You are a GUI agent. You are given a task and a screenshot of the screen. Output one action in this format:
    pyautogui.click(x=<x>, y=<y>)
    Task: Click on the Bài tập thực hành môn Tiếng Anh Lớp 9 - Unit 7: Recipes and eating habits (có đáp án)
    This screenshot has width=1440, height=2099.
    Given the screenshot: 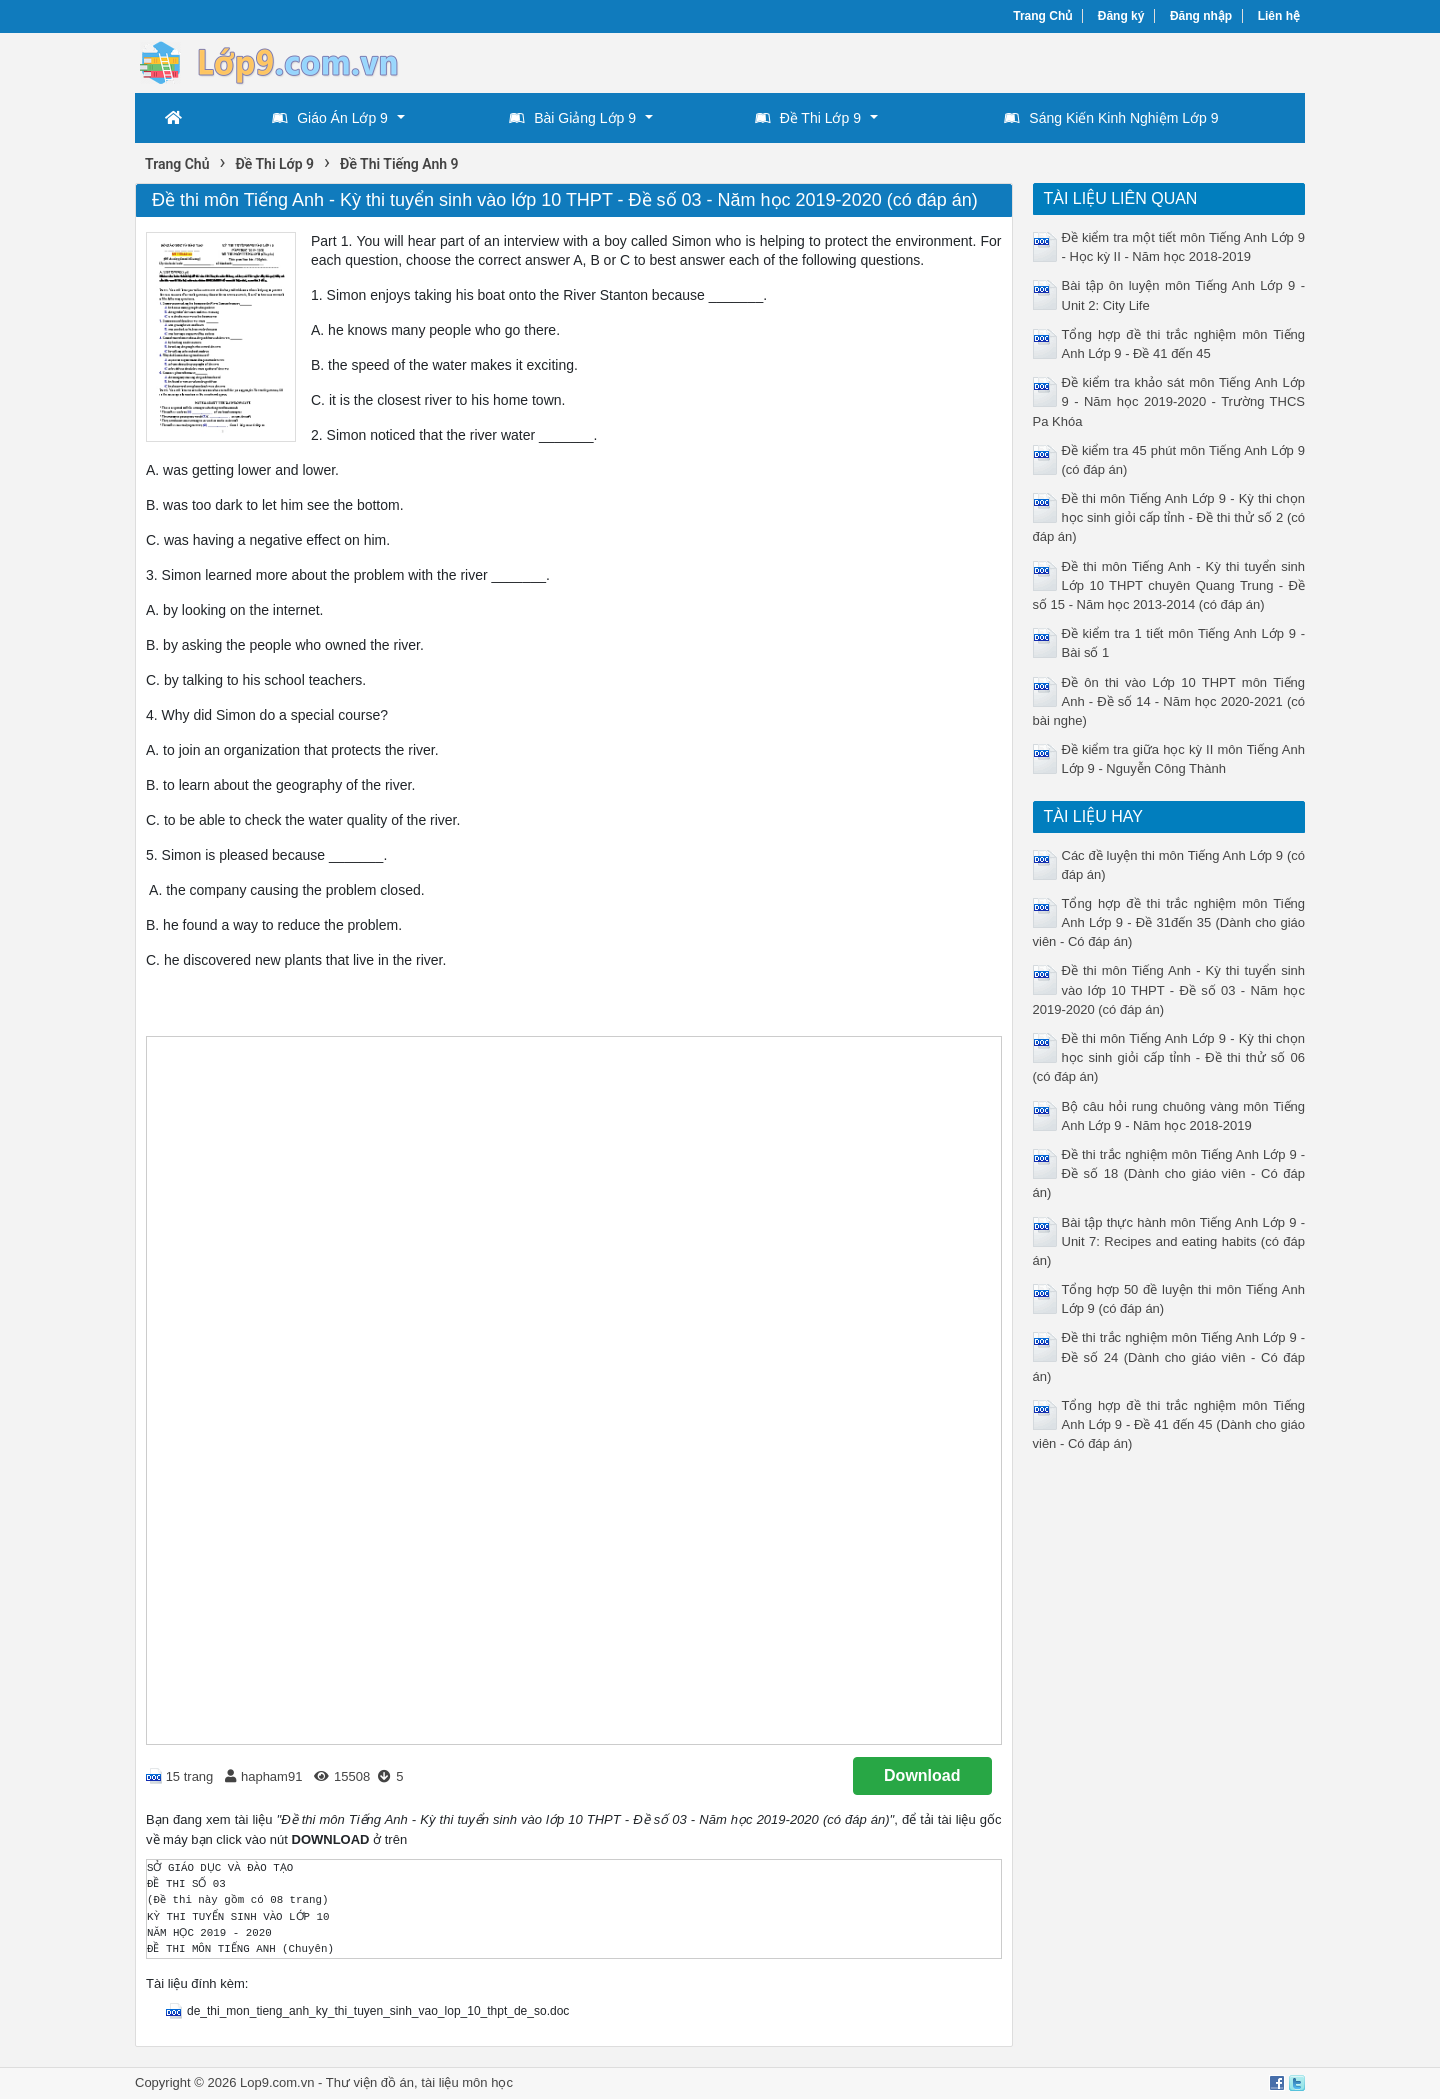 What is the action you would take?
    pyautogui.click(x=1169, y=1241)
    